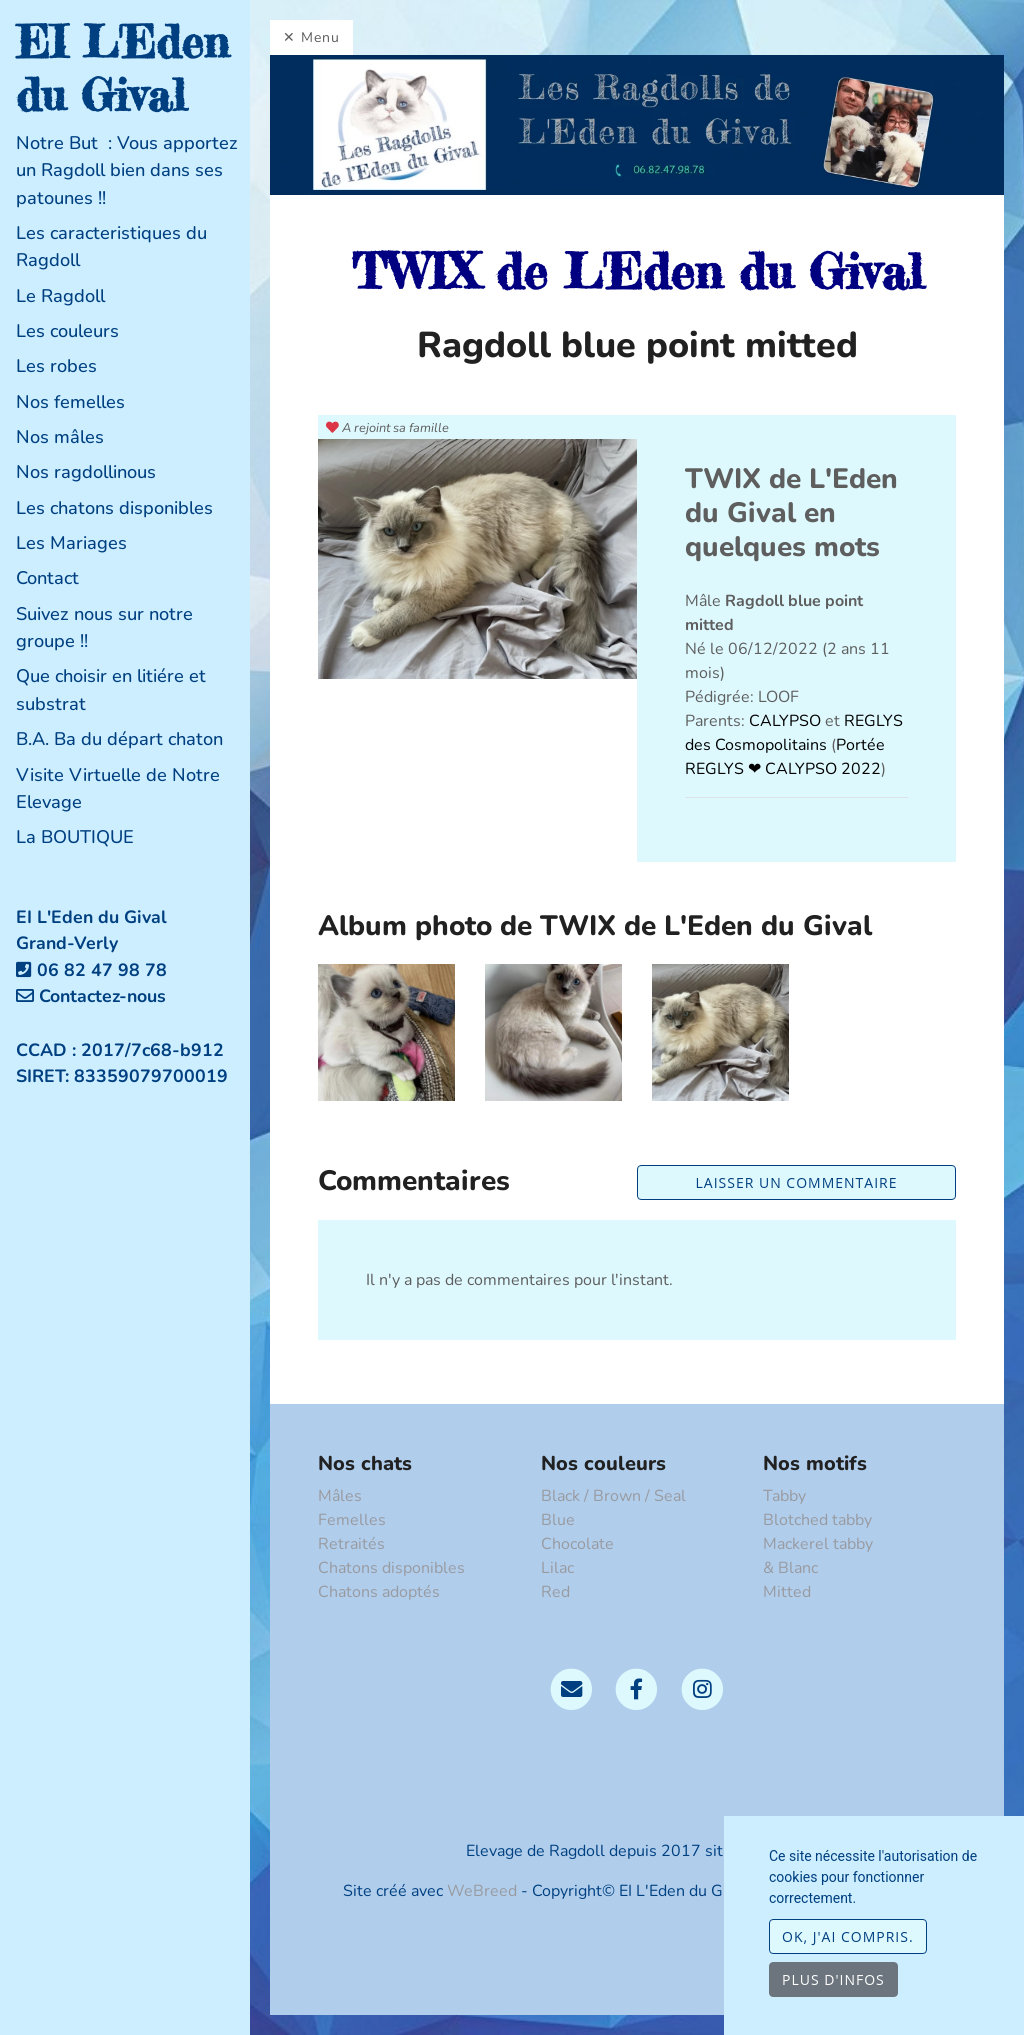 The image size is (1024, 2035). Describe the element at coordinates (571, 1688) in the screenshot. I see `[Contact]` at that location.